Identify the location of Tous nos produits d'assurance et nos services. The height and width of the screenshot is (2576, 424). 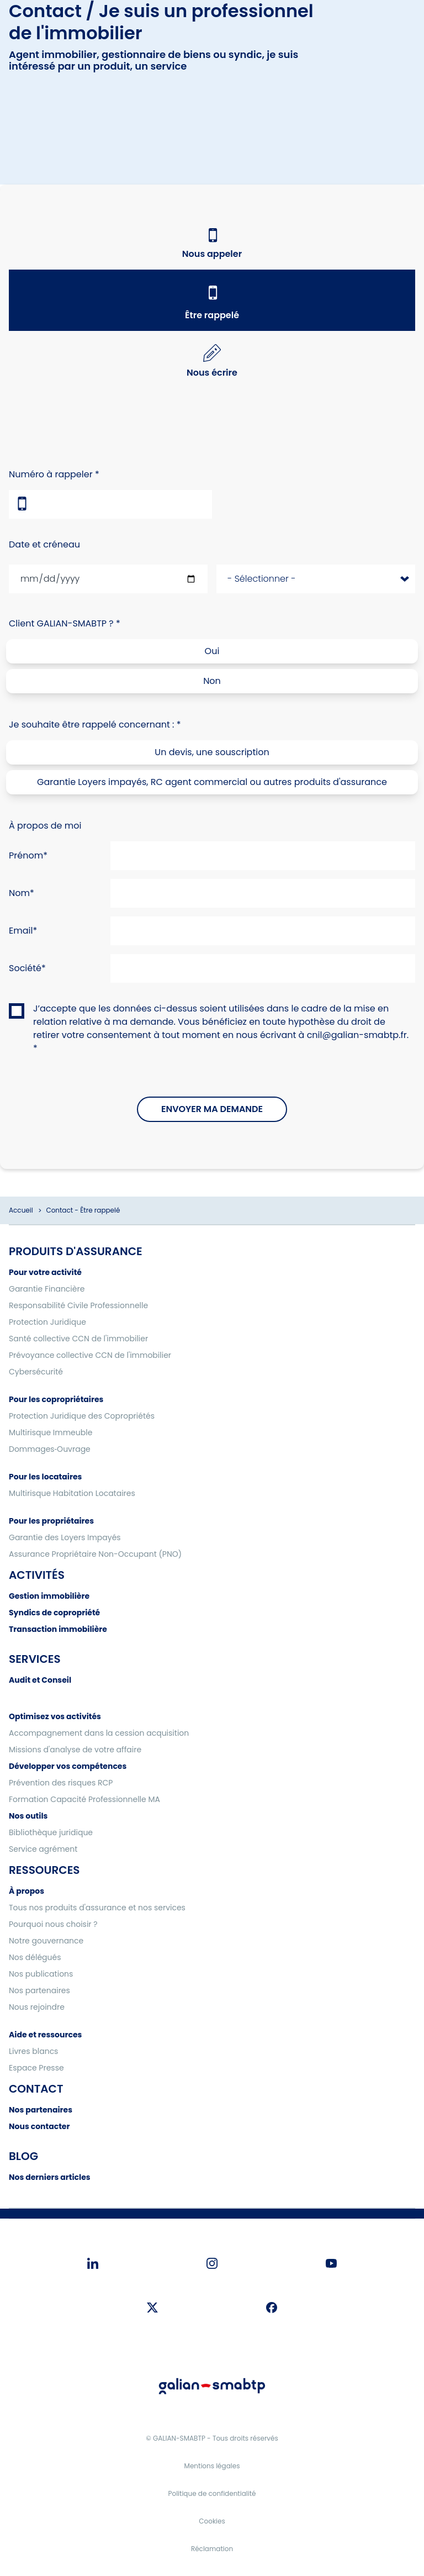
(97, 1907).